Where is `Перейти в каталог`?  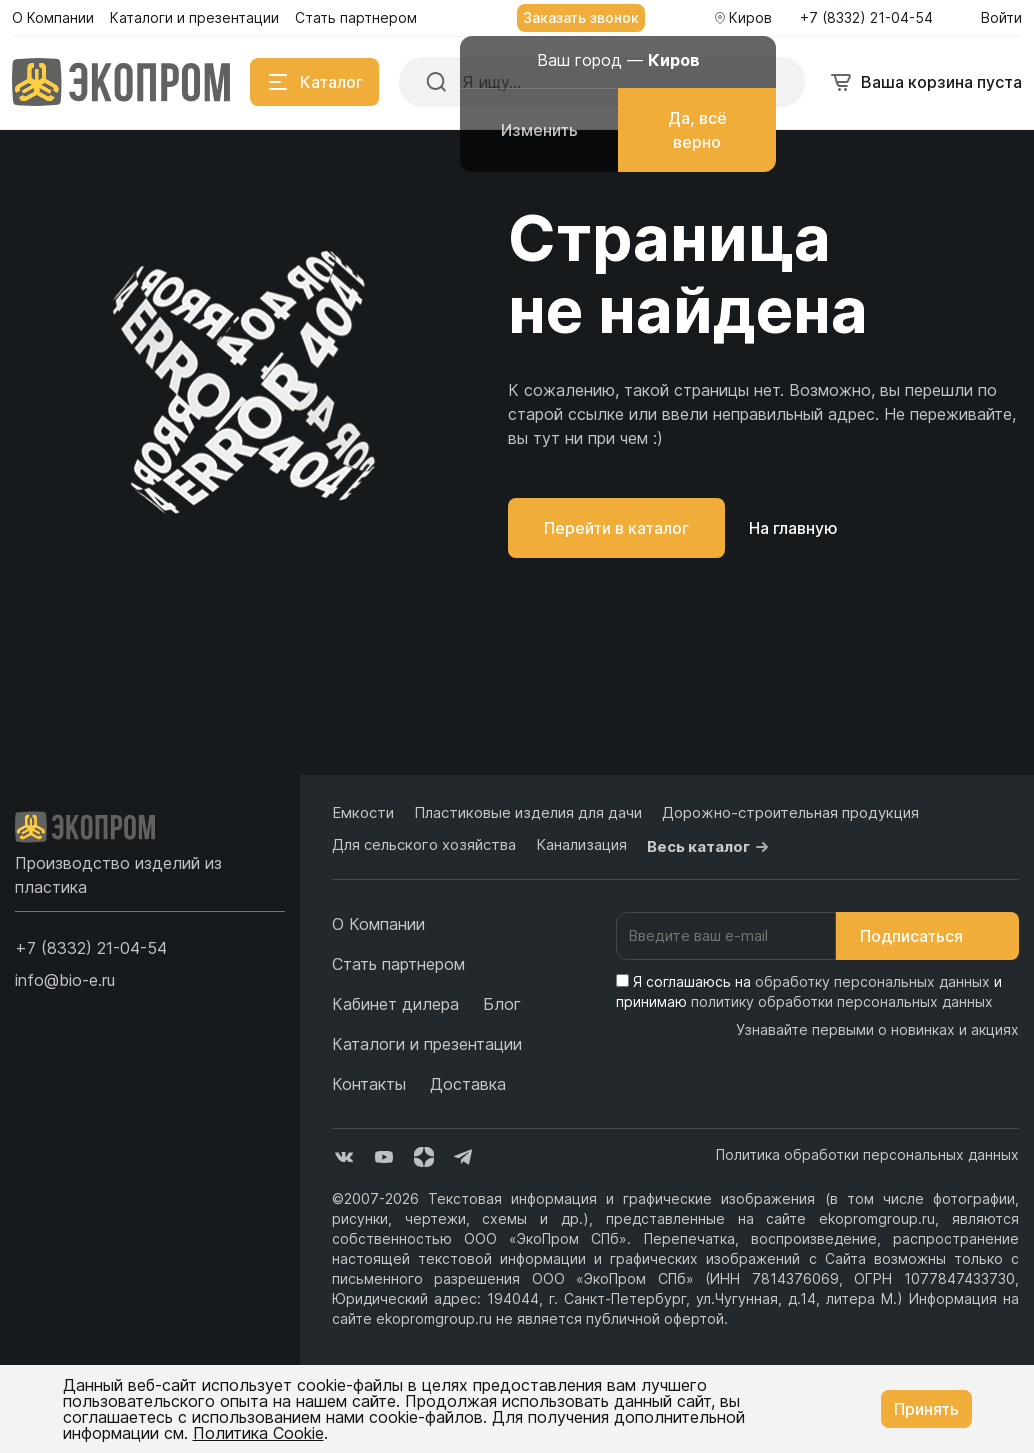 Перейти в каталог is located at coordinates (616, 528).